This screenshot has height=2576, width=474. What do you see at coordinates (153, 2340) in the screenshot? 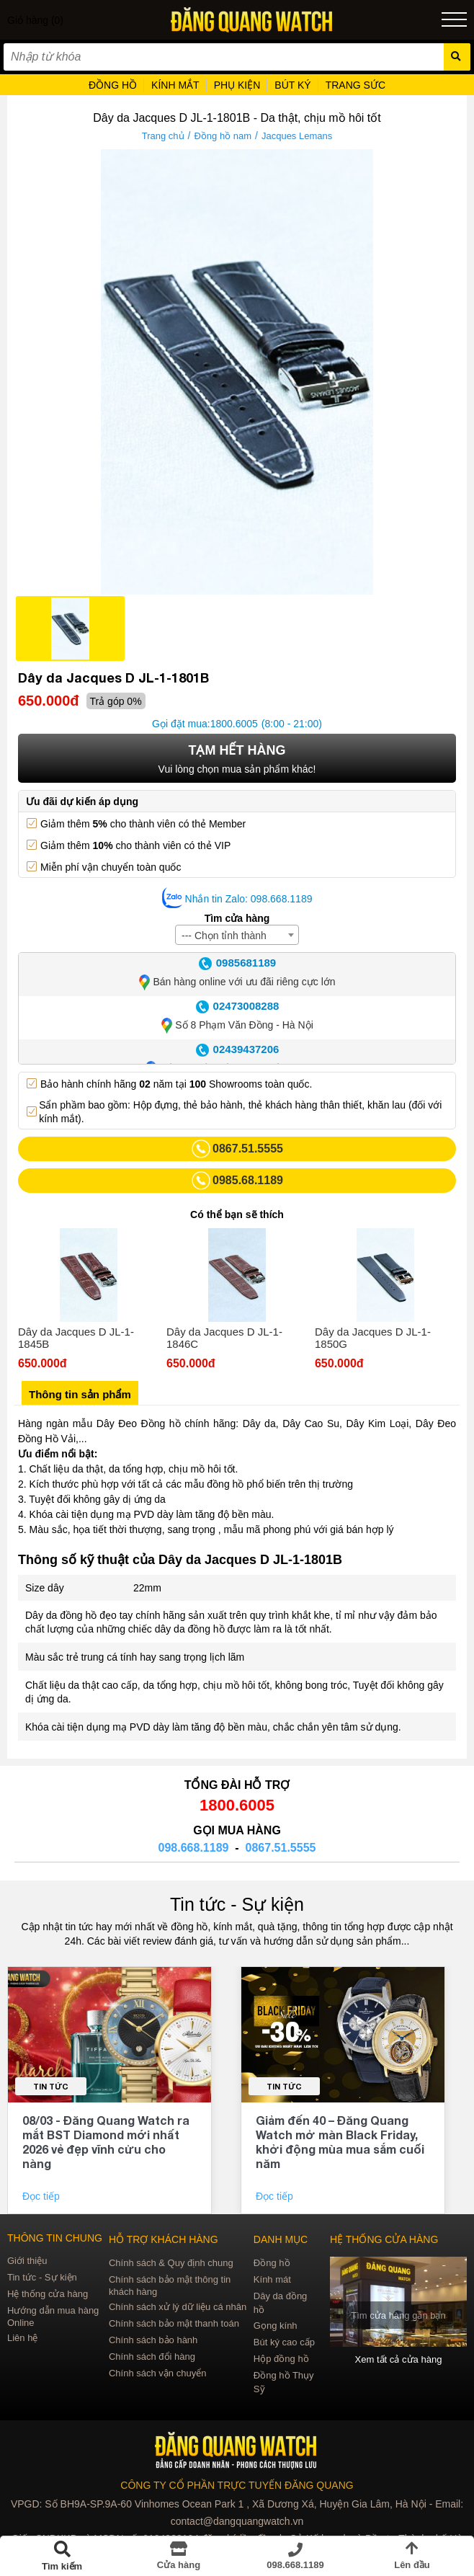
I see `Chính sách bảo hành` at bounding box center [153, 2340].